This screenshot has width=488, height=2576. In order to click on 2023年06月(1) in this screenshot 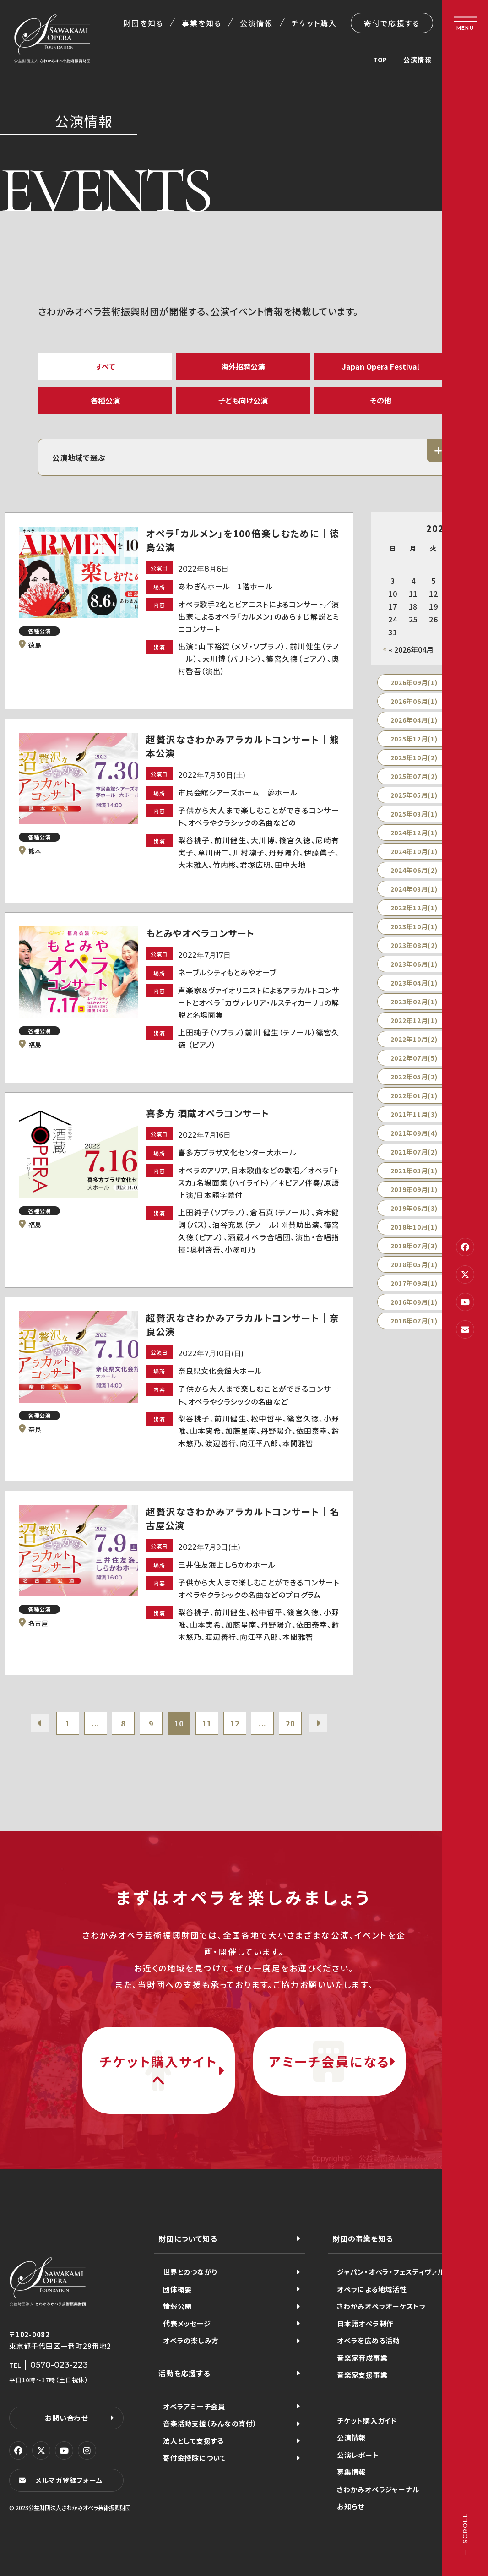, I will do `click(414, 964)`.